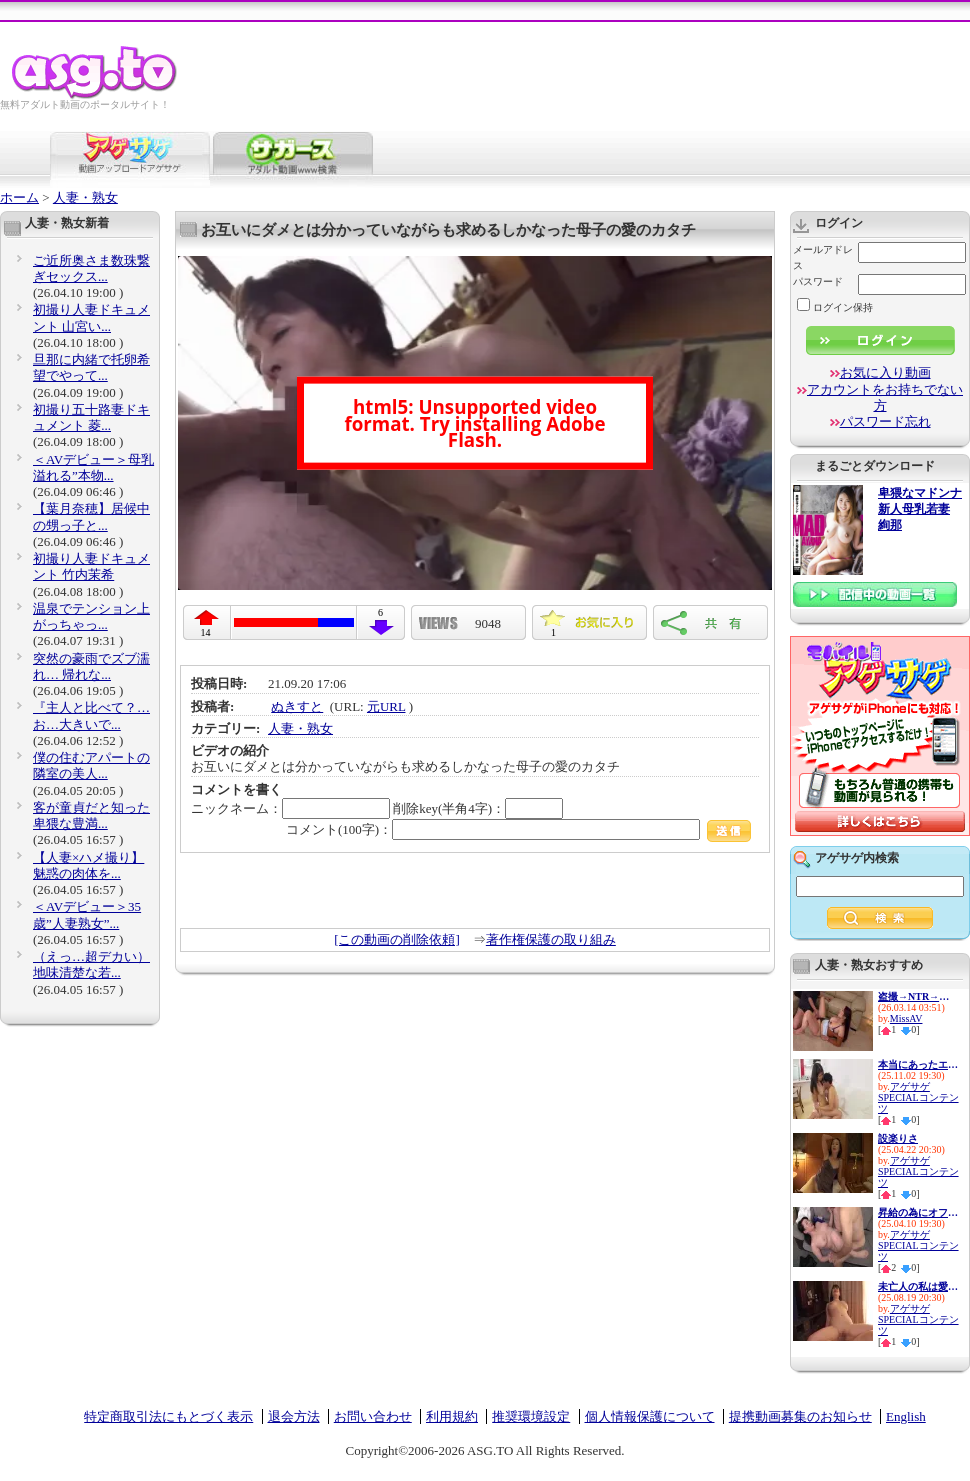  I want to click on メールアドレス, so click(823, 257).